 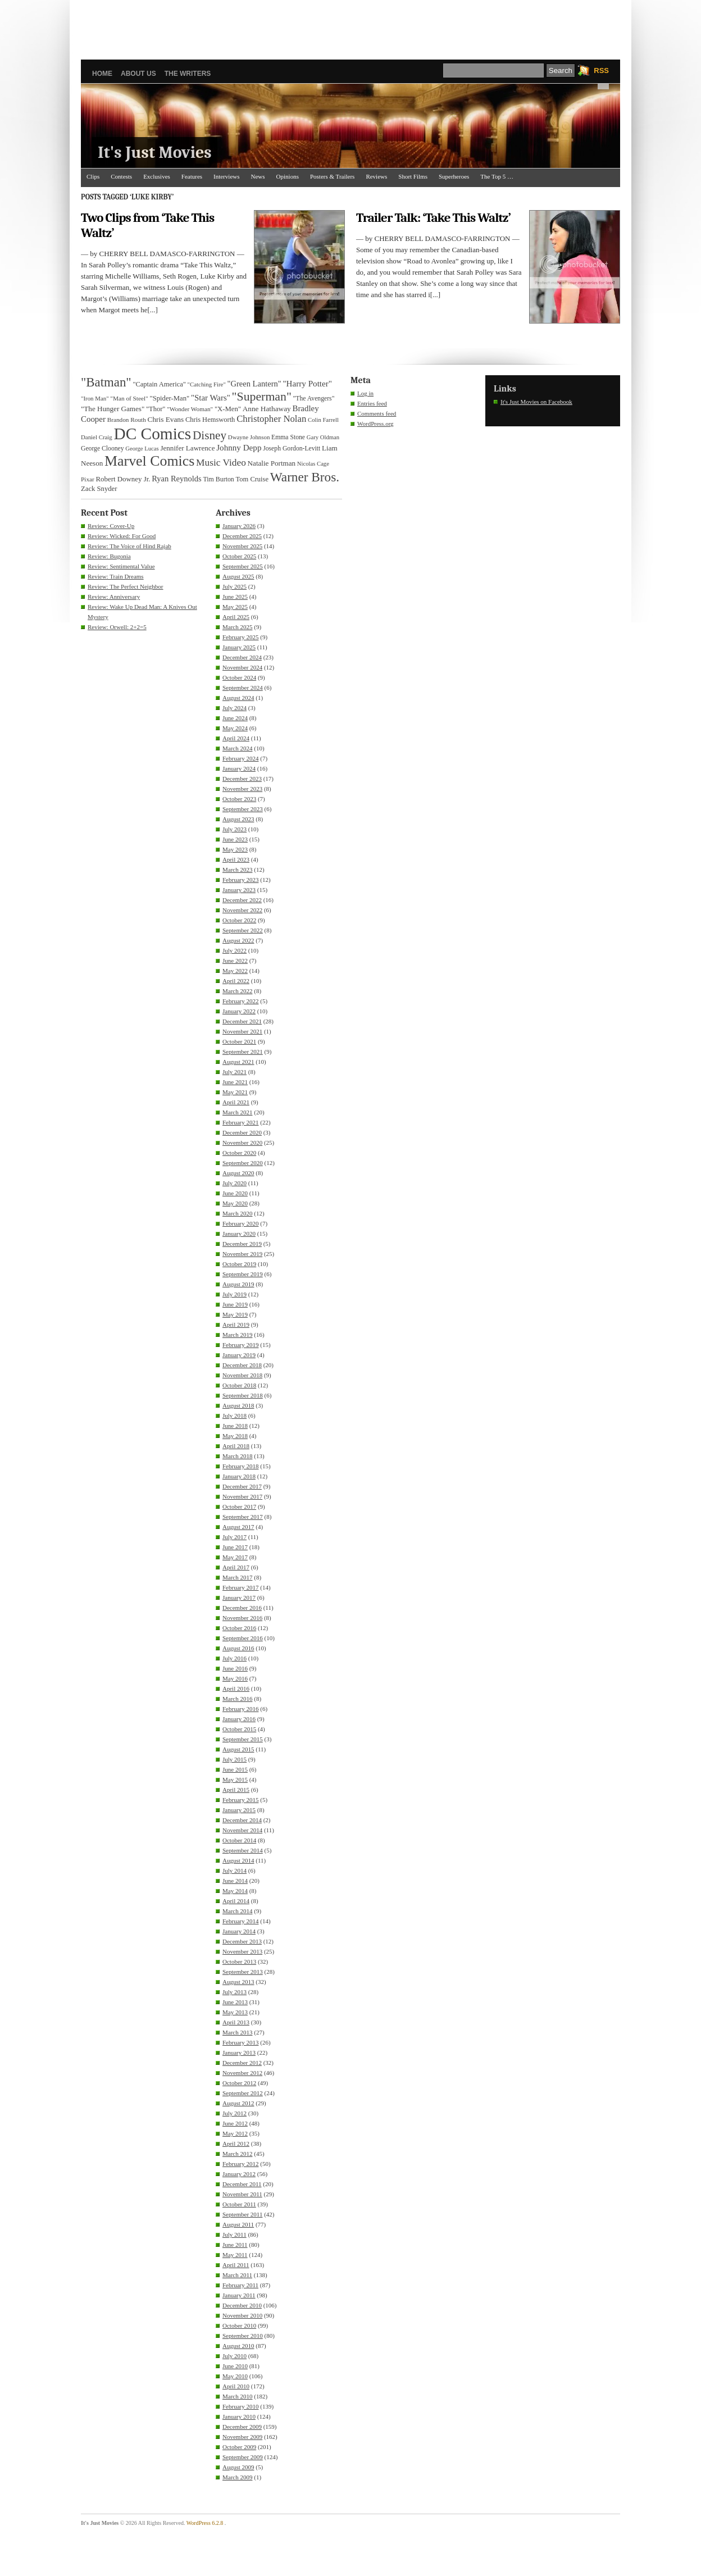 What do you see at coordinates (242, 1496) in the screenshot?
I see `November 2017` at bounding box center [242, 1496].